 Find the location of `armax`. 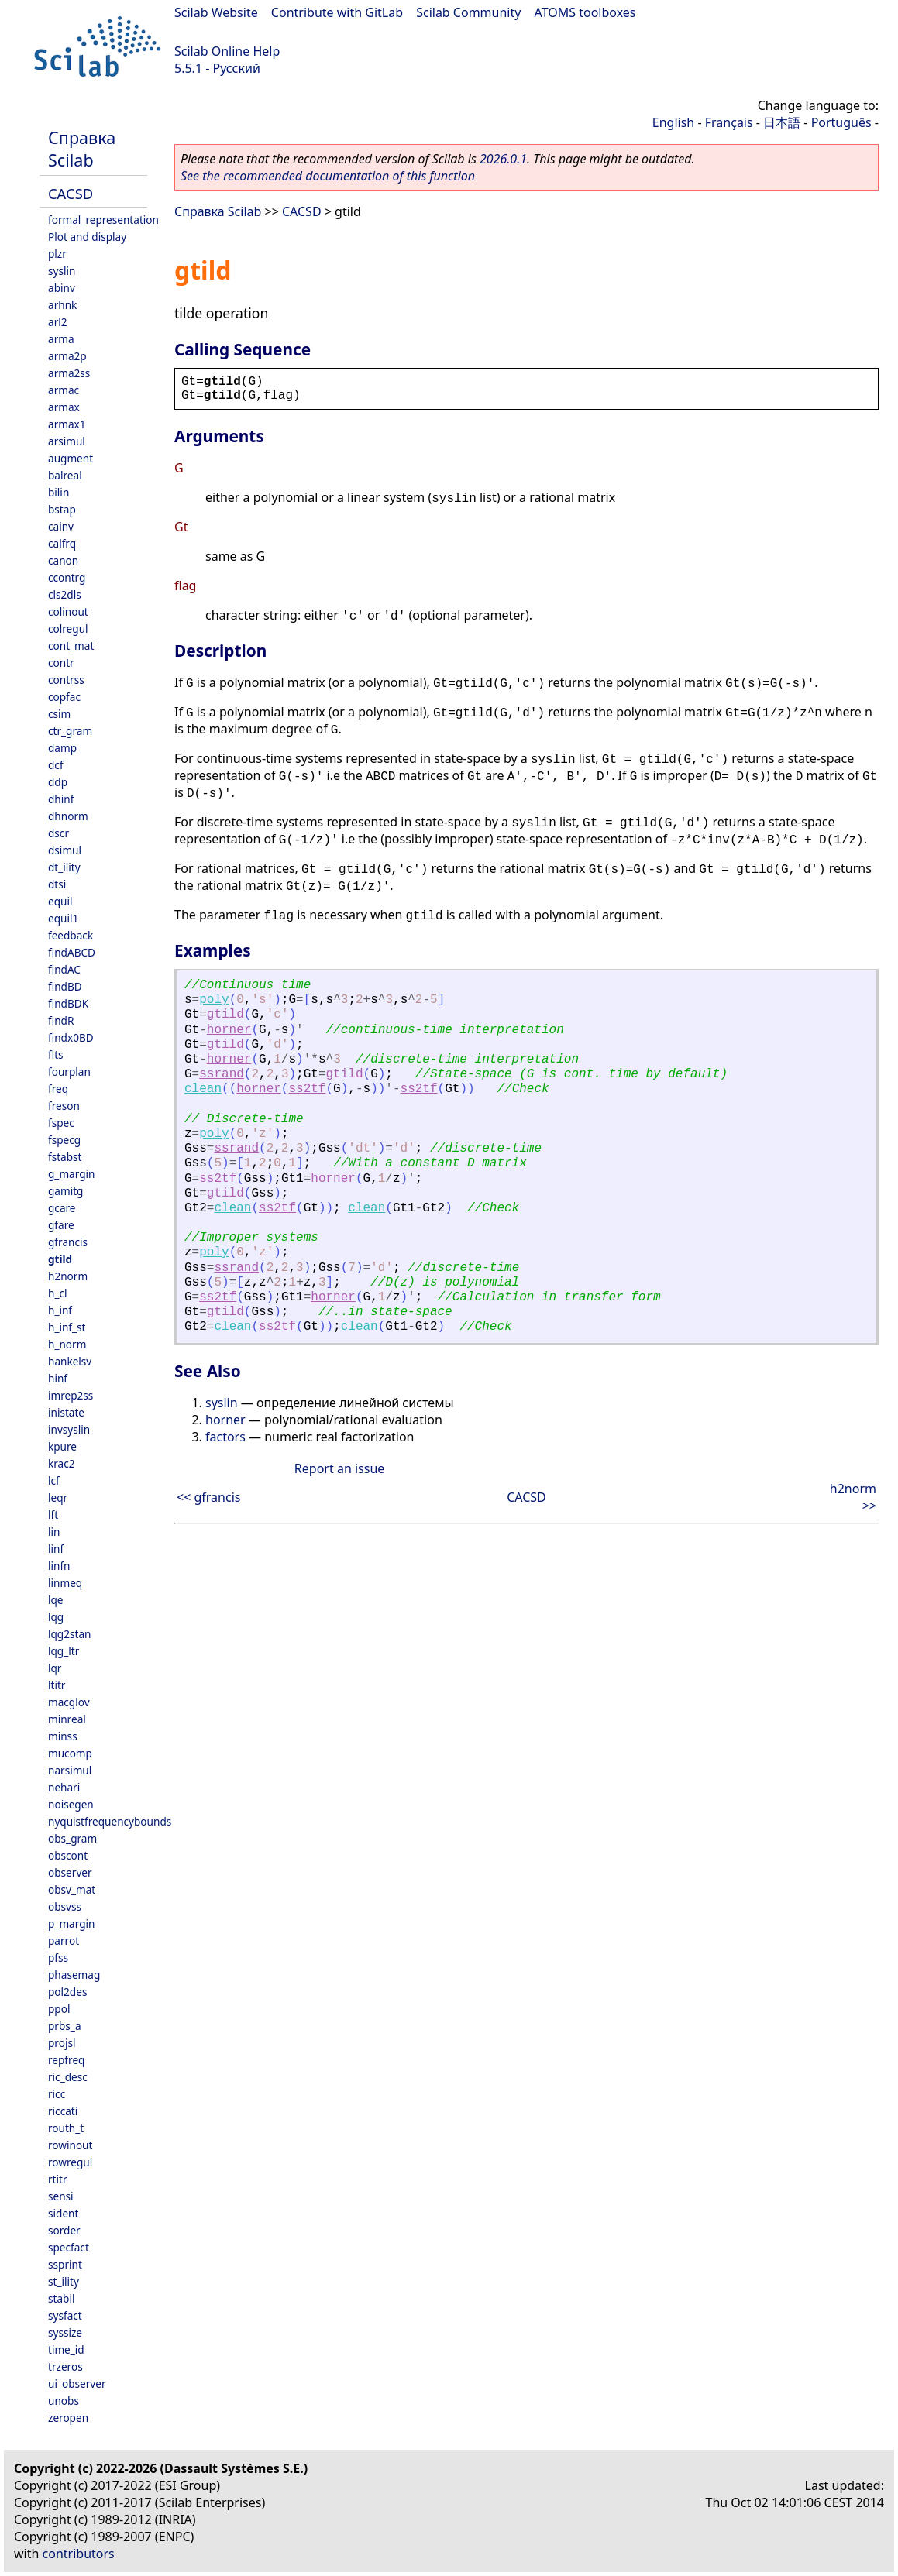

armax is located at coordinates (64, 407).